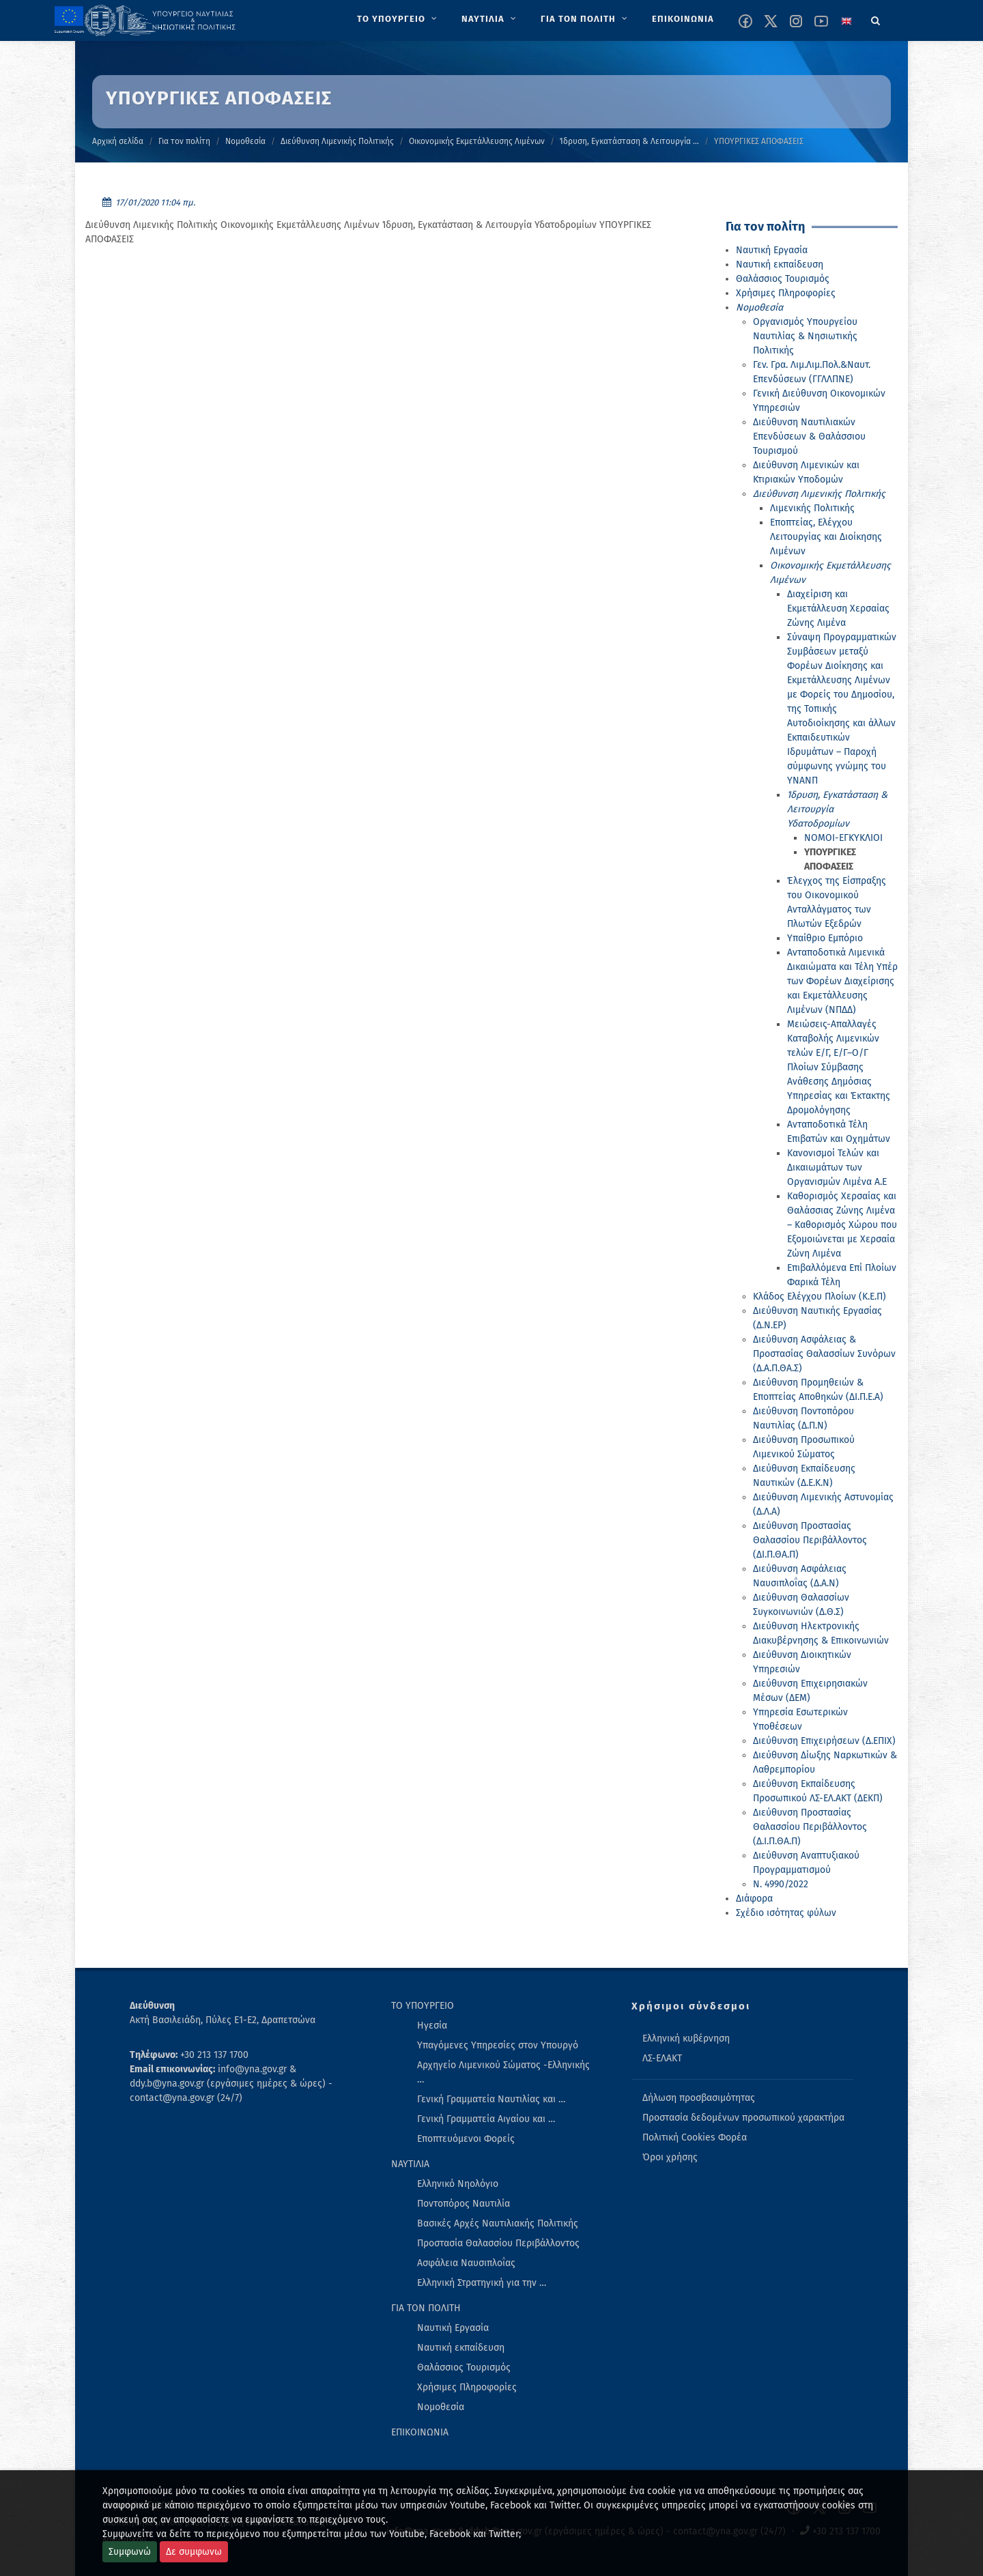  Describe the element at coordinates (467, 2387) in the screenshot. I see `Χρήσιμες Πληροφορίες [menuitem]` at that location.